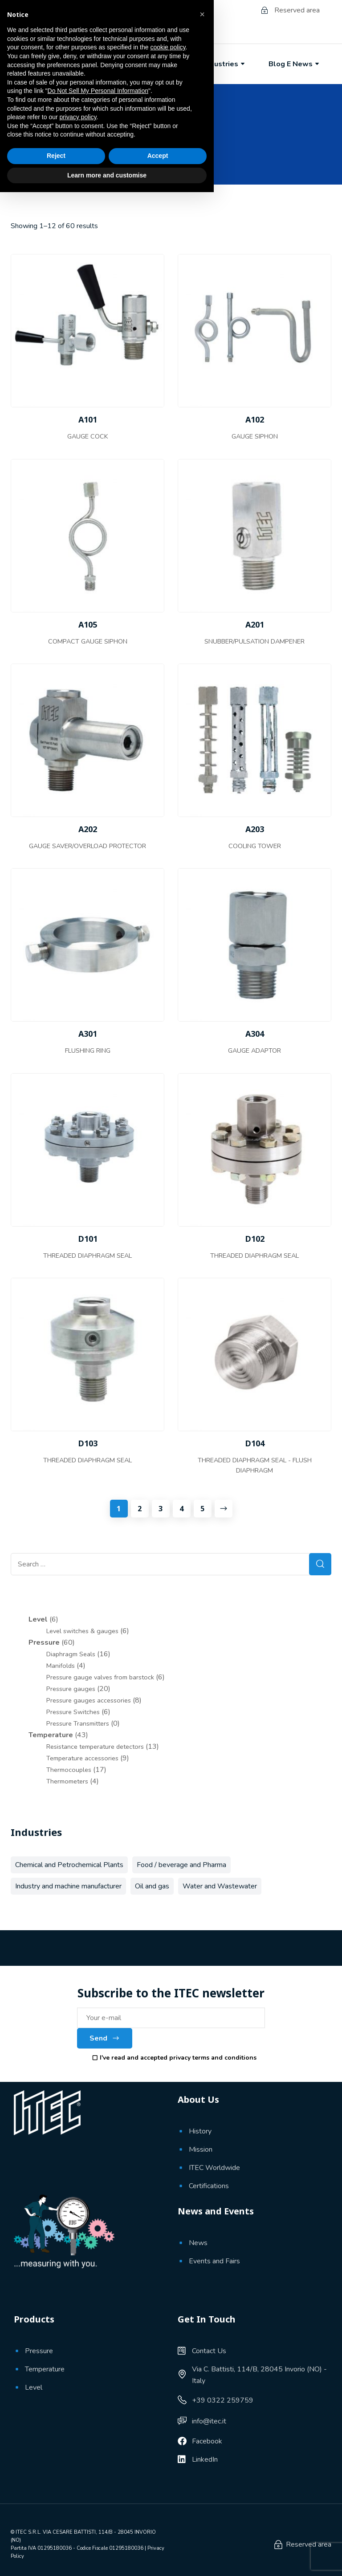 The width and height of the screenshot is (342, 2576). What do you see at coordinates (140, 1508) in the screenshot?
I see `2 [Page 2]` at bounding box center [140, 1508].